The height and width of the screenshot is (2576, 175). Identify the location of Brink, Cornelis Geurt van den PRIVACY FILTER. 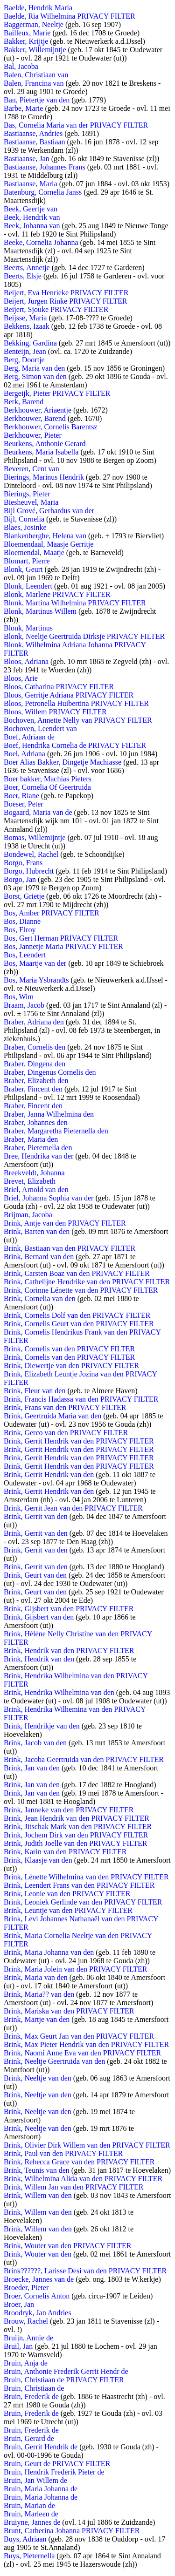
(79, 1324).